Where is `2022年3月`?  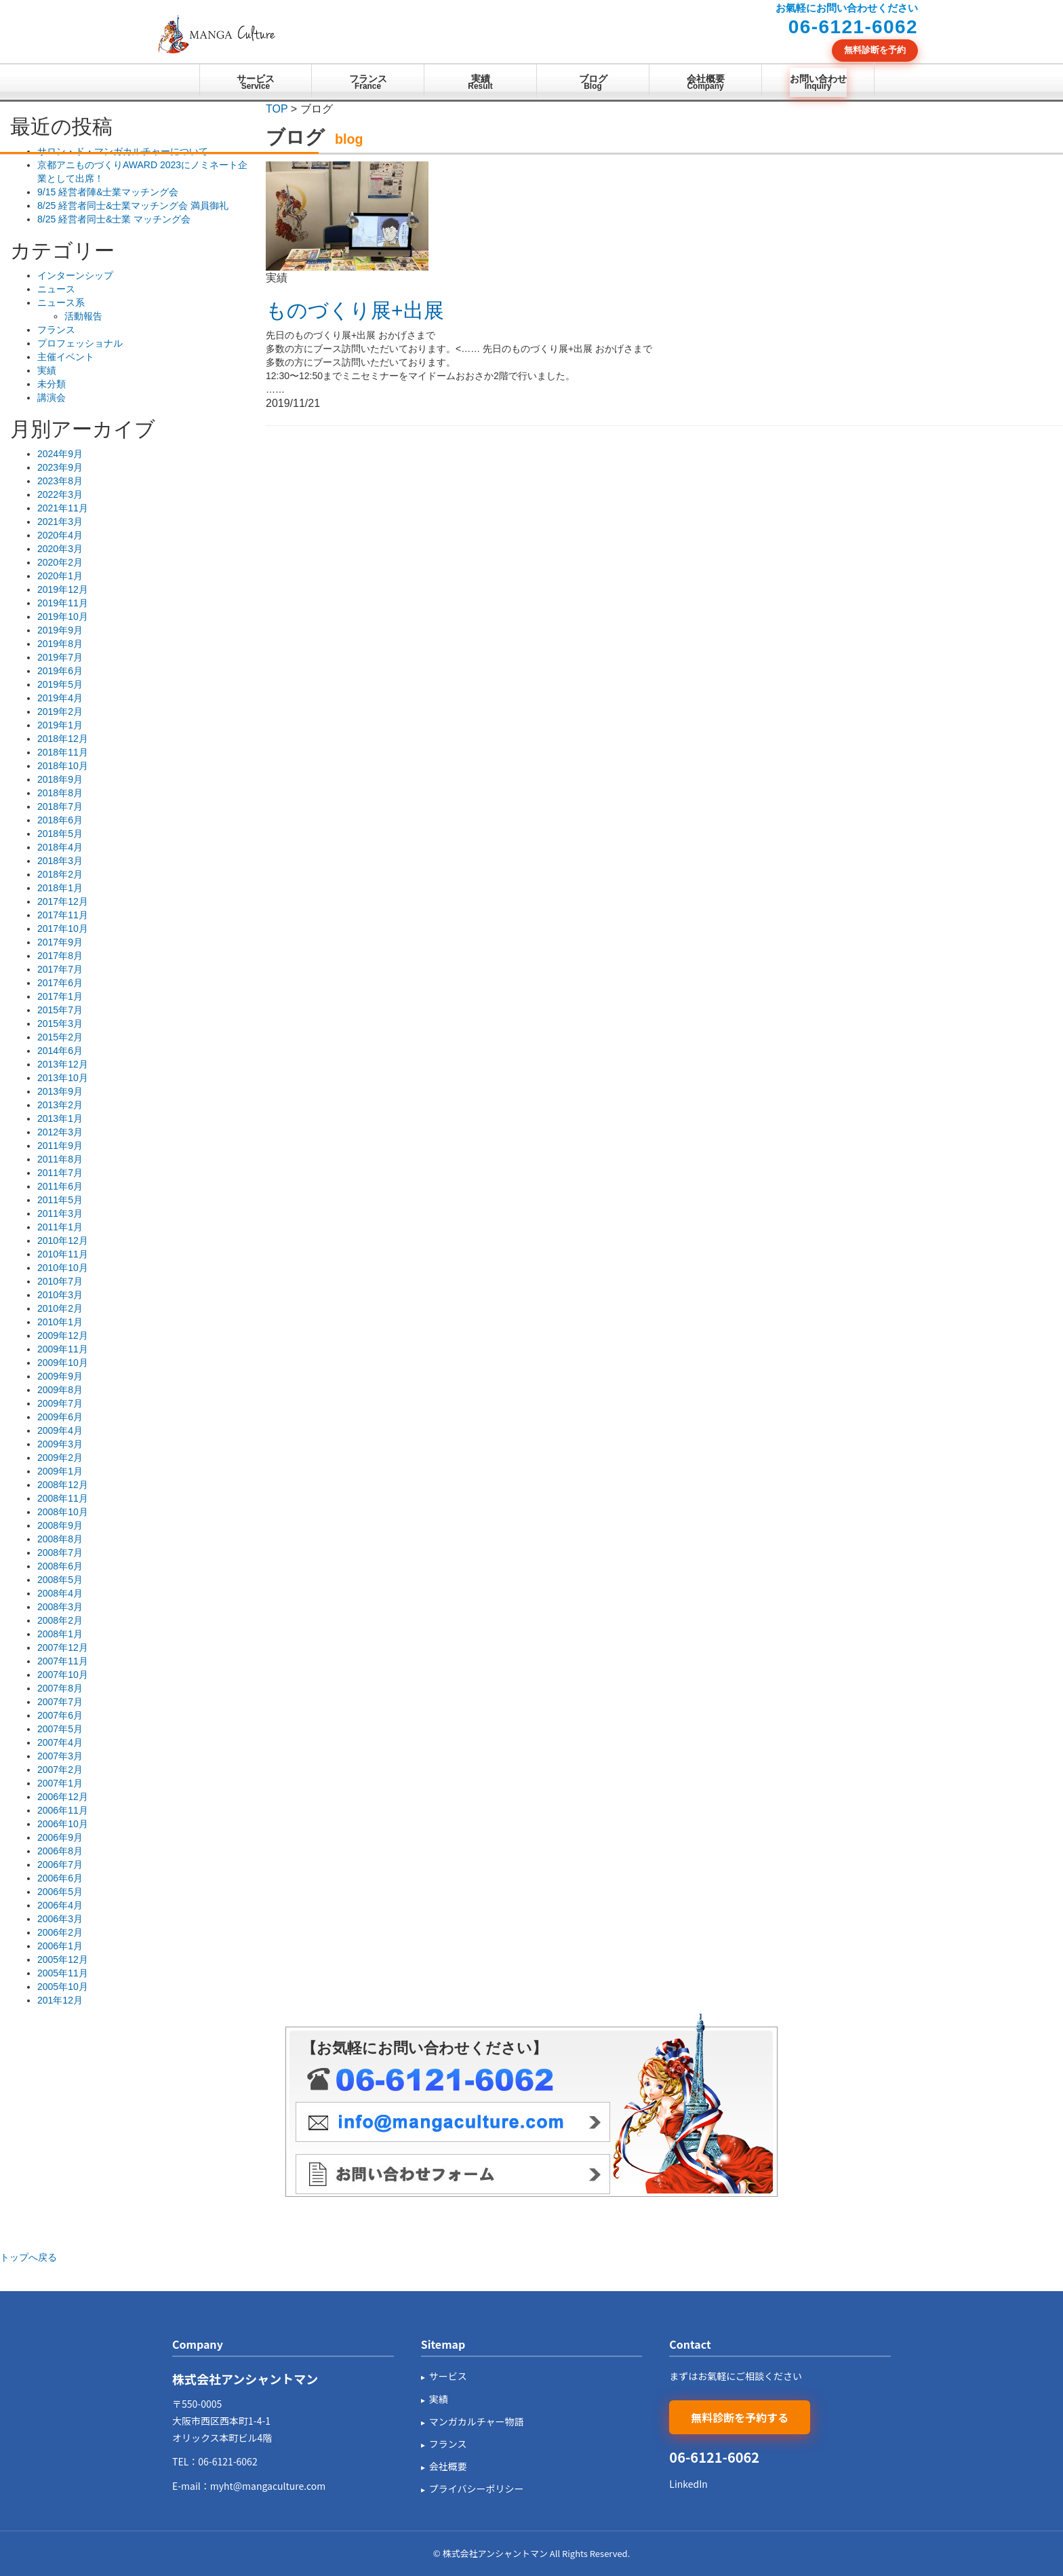 2022年3月 is located at coordinates (60, 494).